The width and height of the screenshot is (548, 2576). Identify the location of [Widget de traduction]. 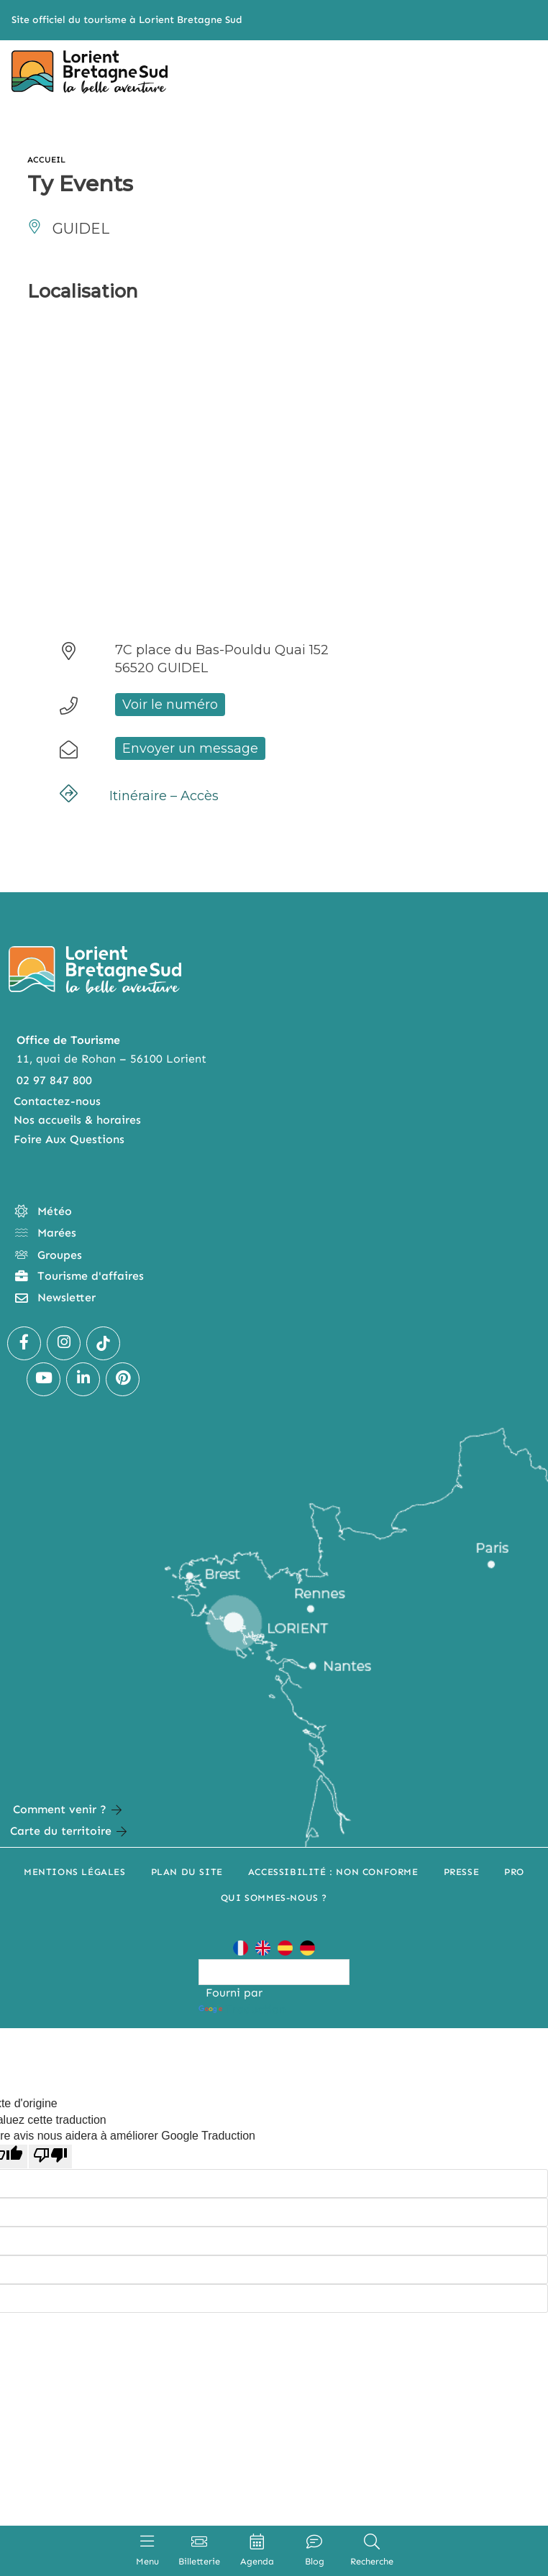
(274, 1972).